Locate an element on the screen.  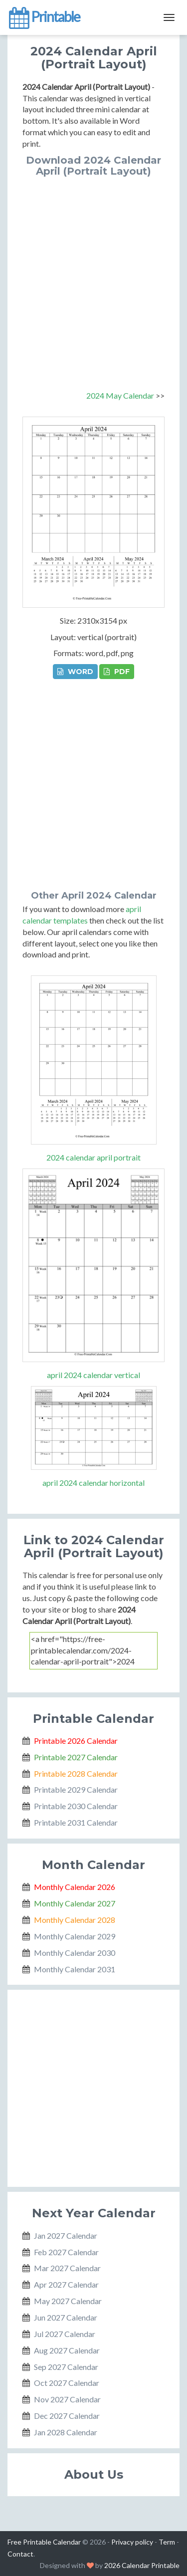
WORD is located at coordinates (75, 671).